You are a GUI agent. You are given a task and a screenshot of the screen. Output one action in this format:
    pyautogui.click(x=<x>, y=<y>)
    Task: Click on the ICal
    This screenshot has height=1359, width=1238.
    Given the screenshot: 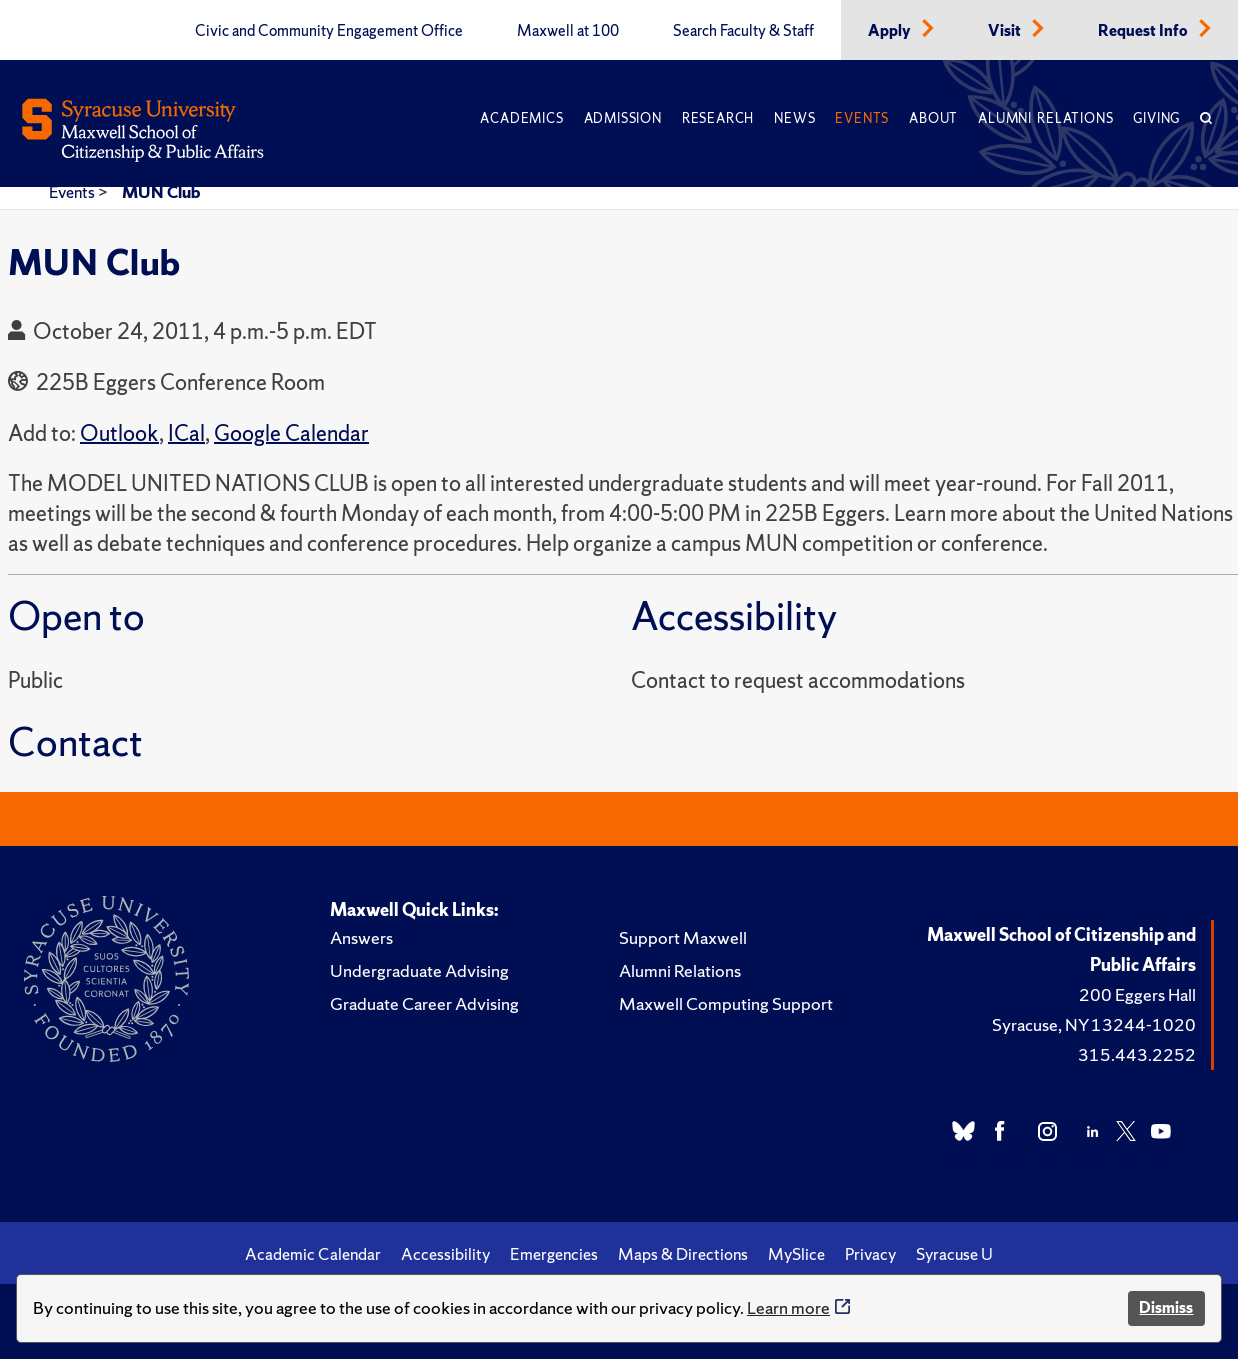 What is the action you would take?
    pyautogui.click(x=186, y=433)
    